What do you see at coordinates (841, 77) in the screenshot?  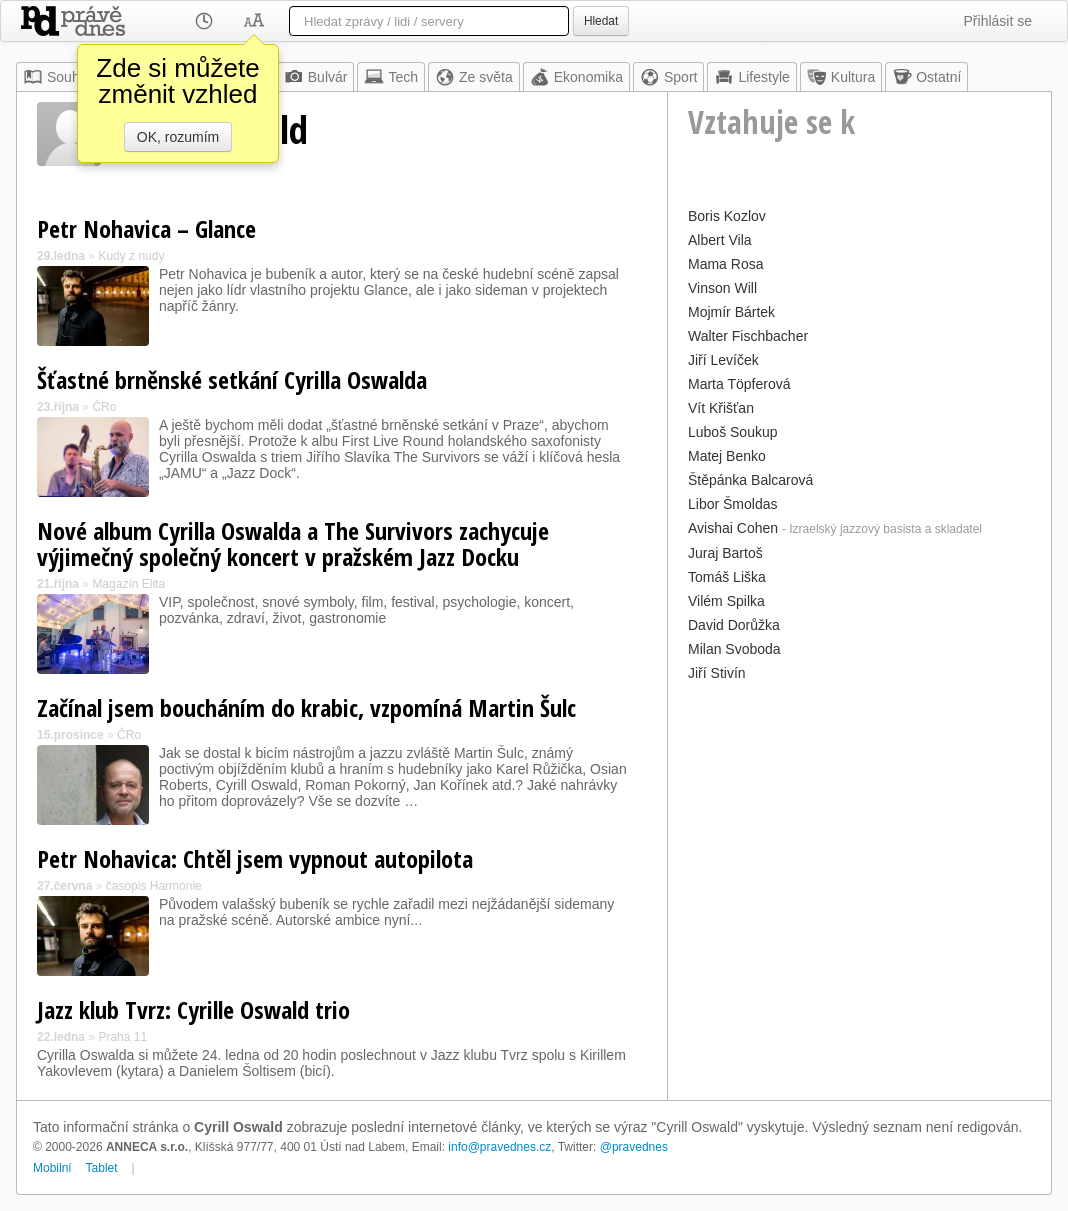 I see `Kultura` at bounding box center [841, 77].